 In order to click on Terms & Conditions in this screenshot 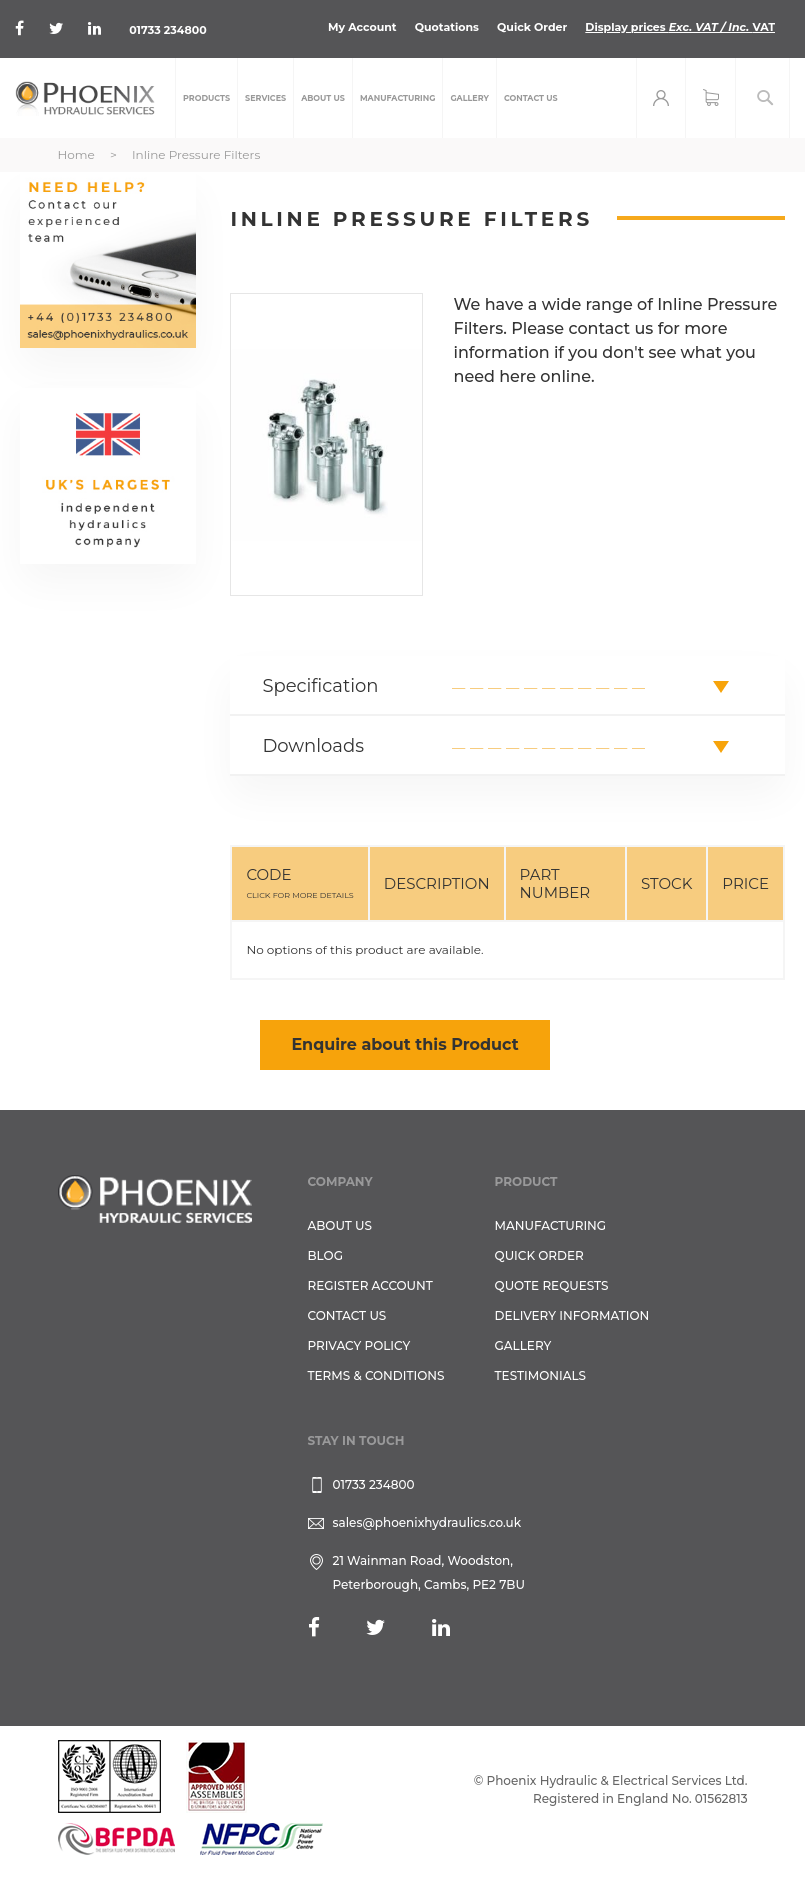, I will do `click(376, 1375)`.